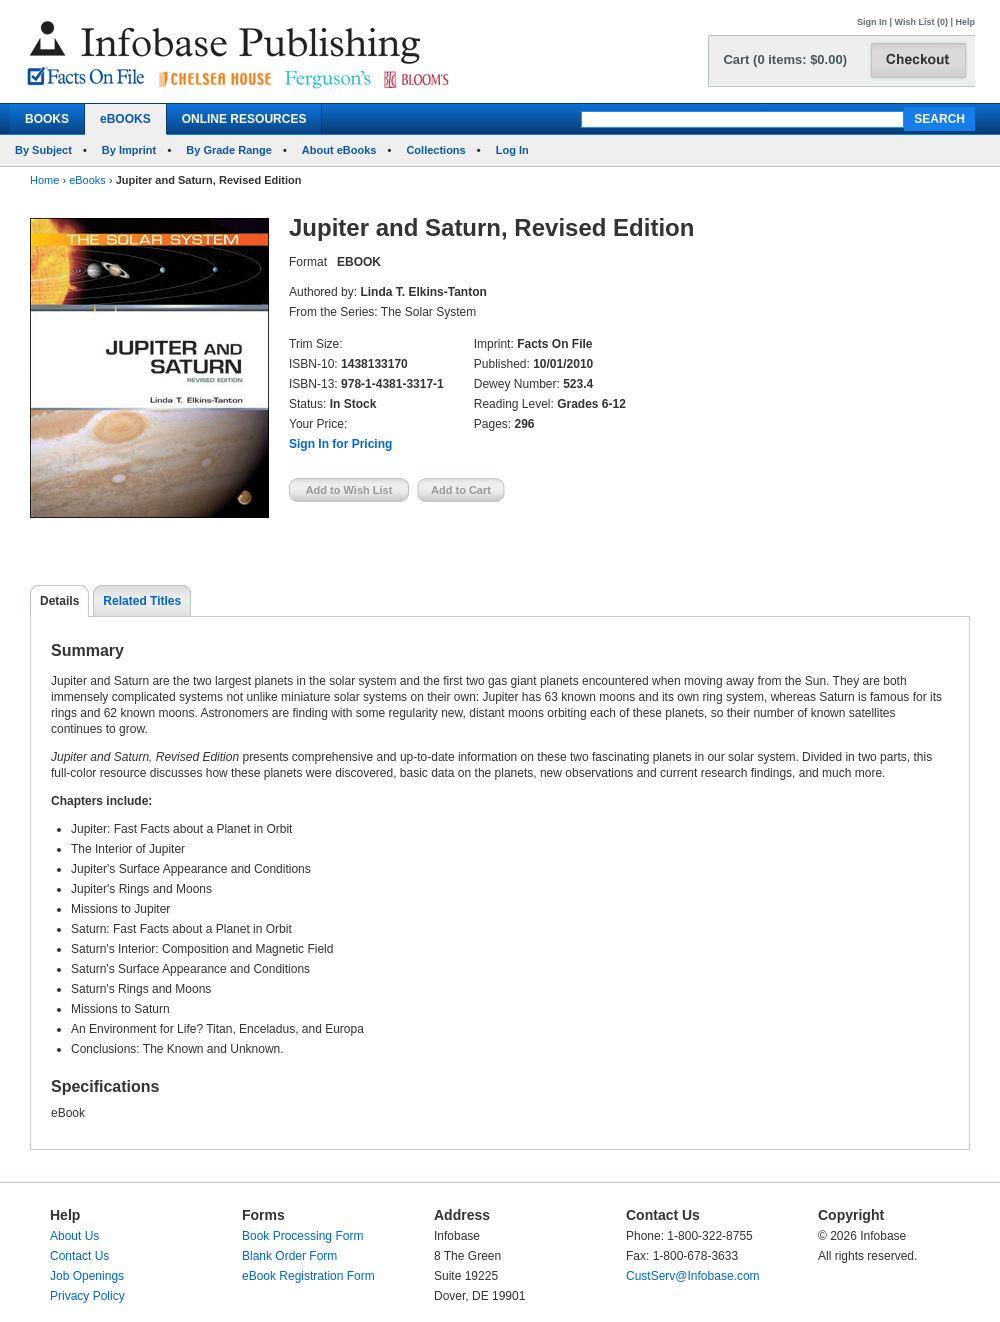 The width and height of the screenshot is (1000, 1322). Describe the element at coordinates (87, 1276) in the screenshot. I see `Job Openings` at that location.